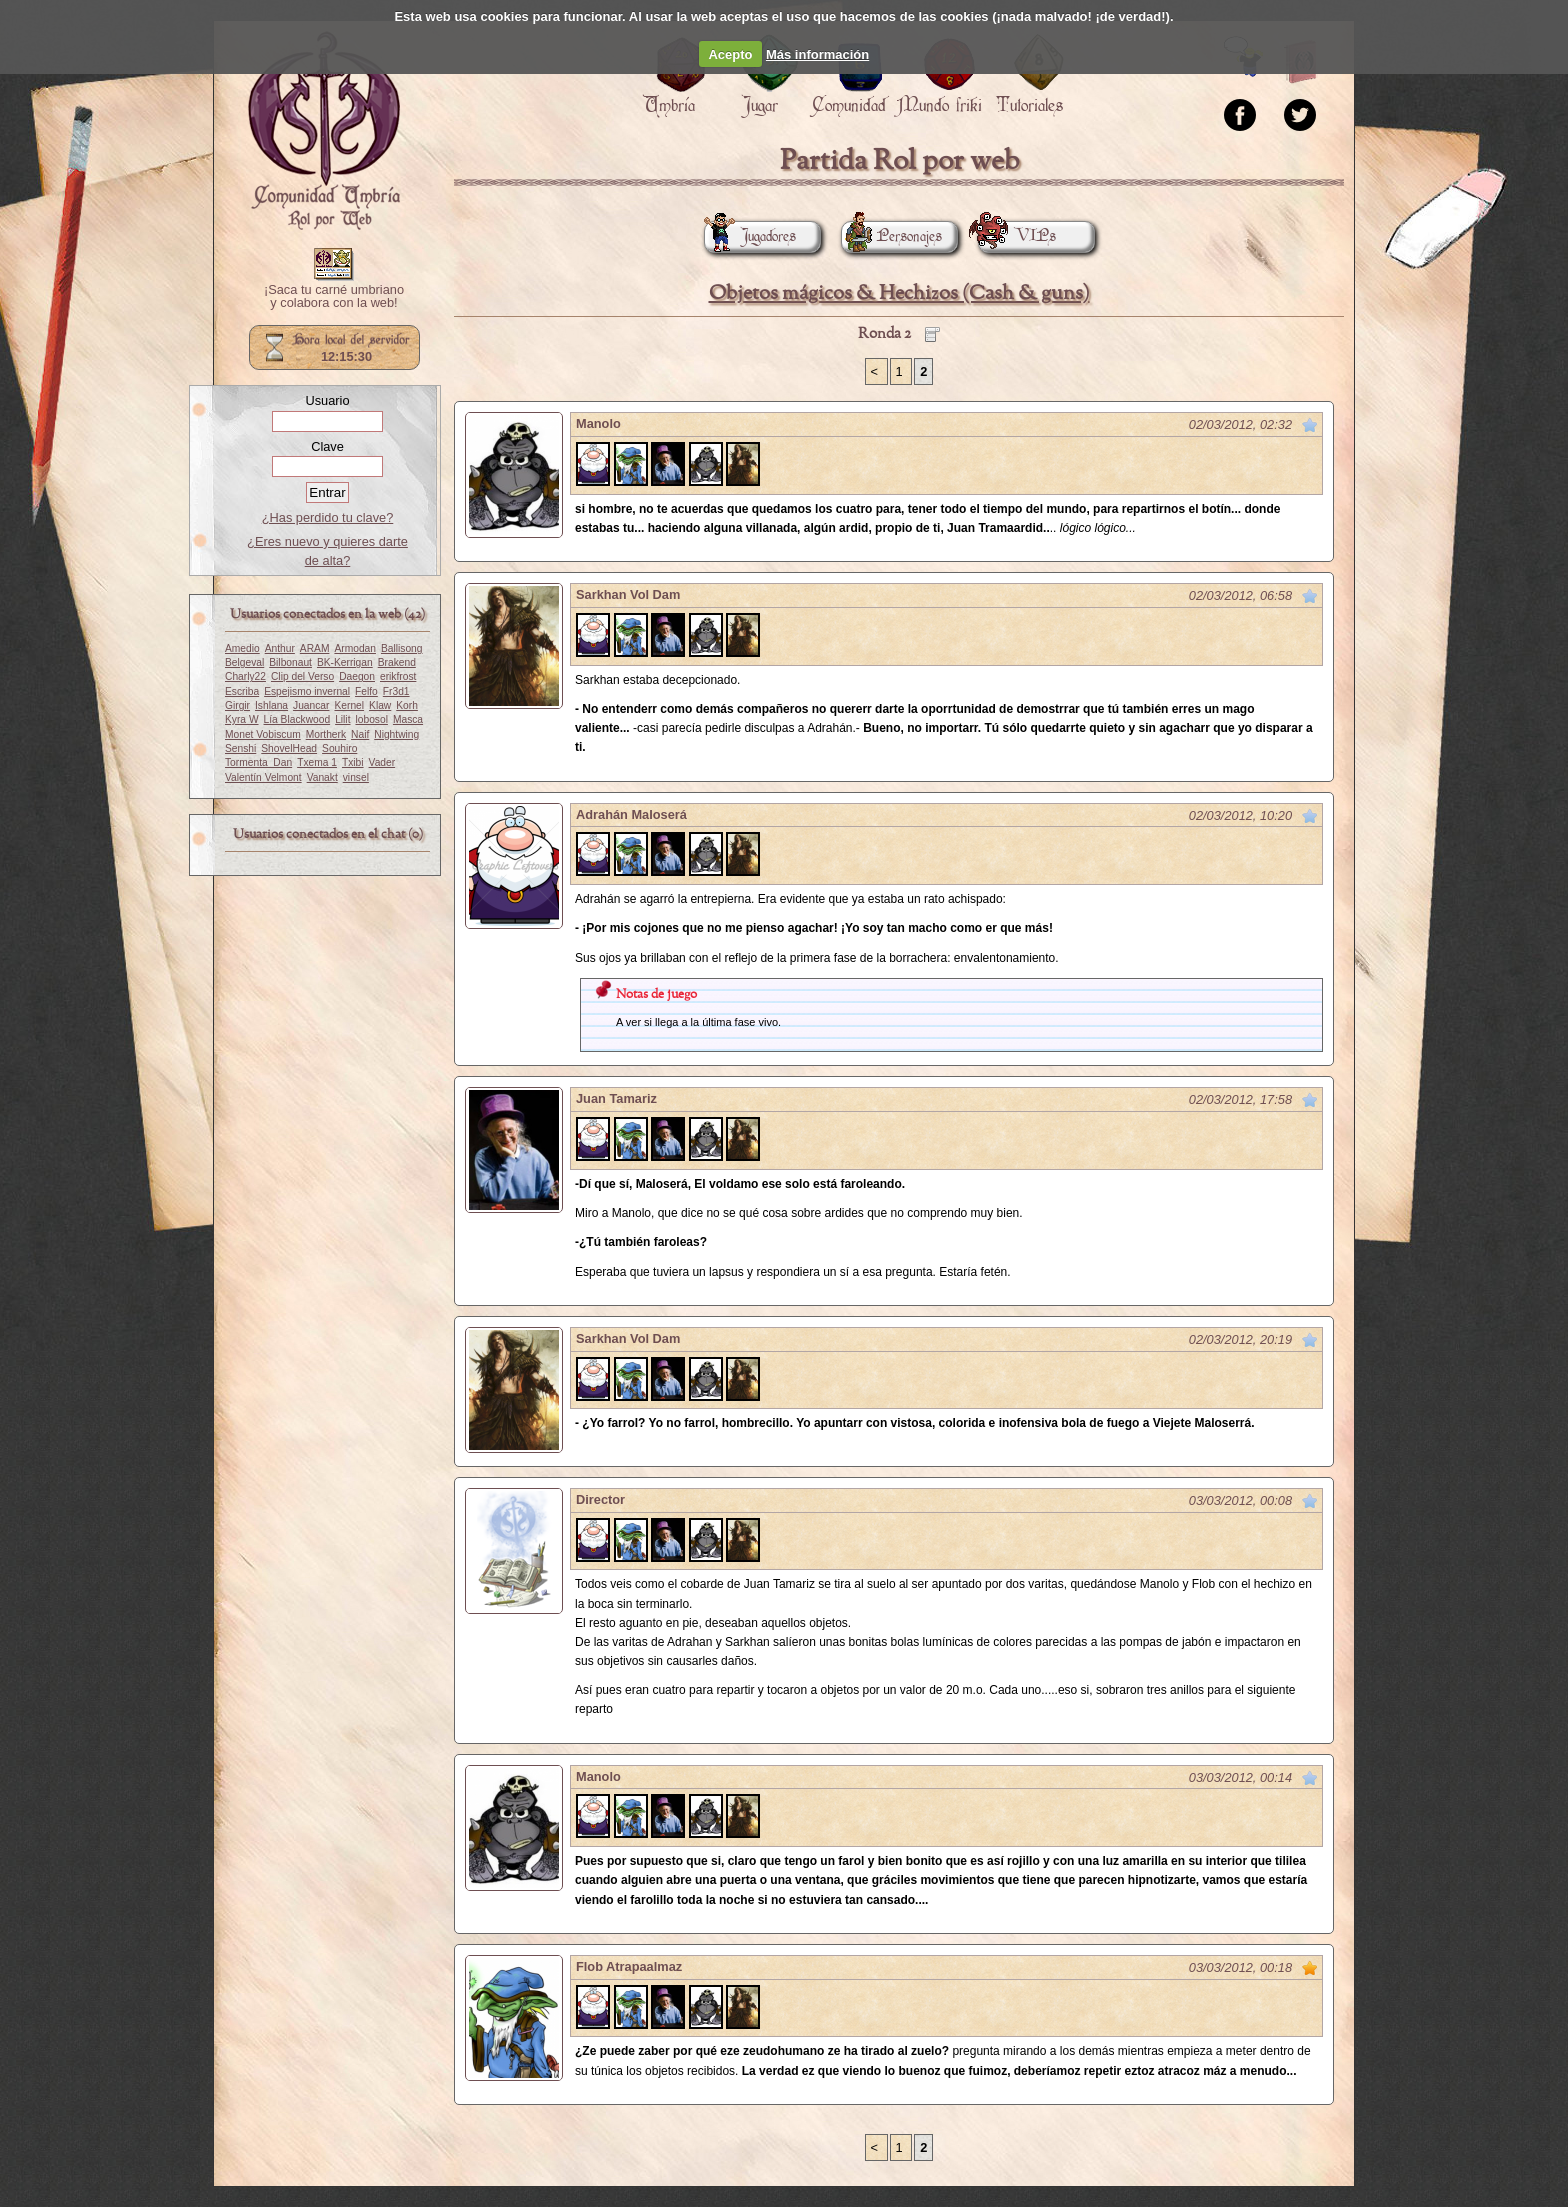 The image size is (1568, 2207). Describe the element at coordinates (242, 719) in the screenshot. I see `Kyra W` at that location.